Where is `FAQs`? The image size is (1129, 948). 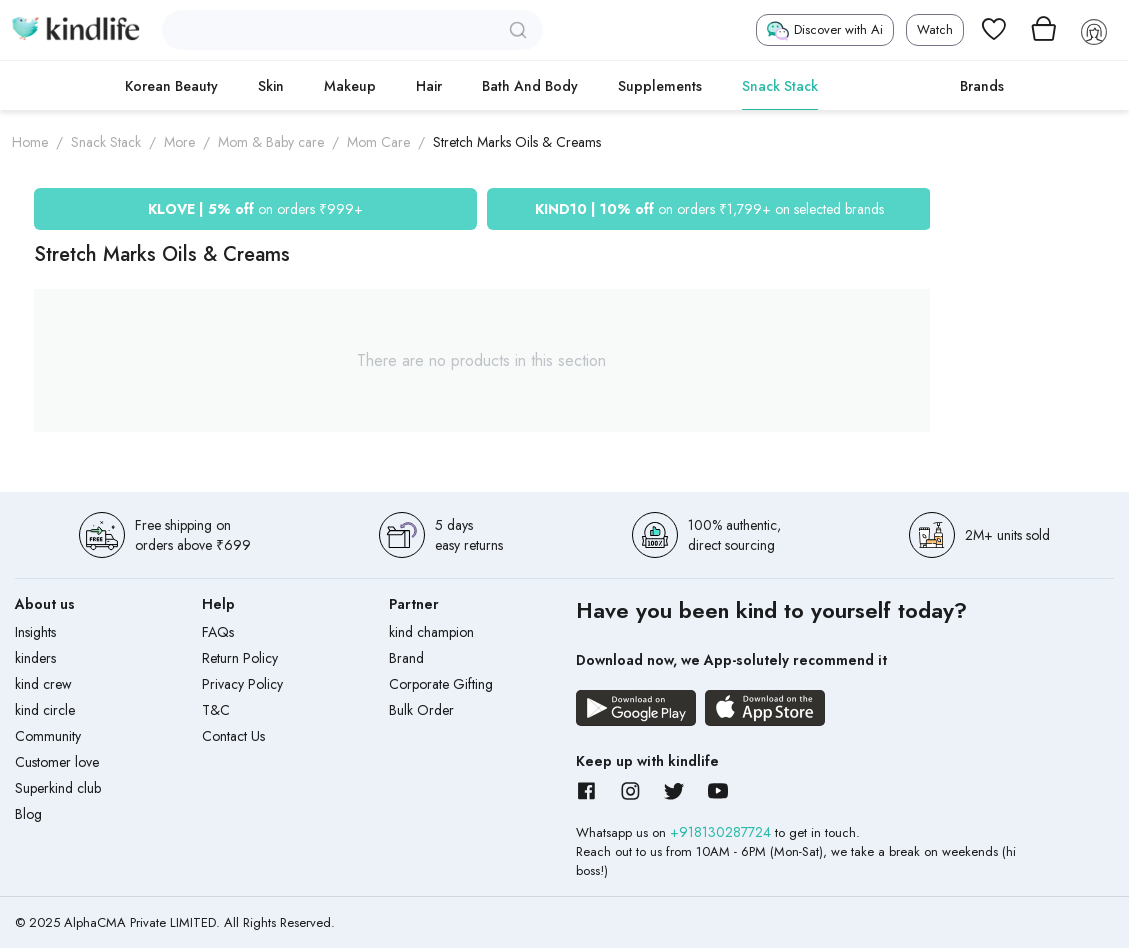 FAQs is located at coordinates (218, 632).